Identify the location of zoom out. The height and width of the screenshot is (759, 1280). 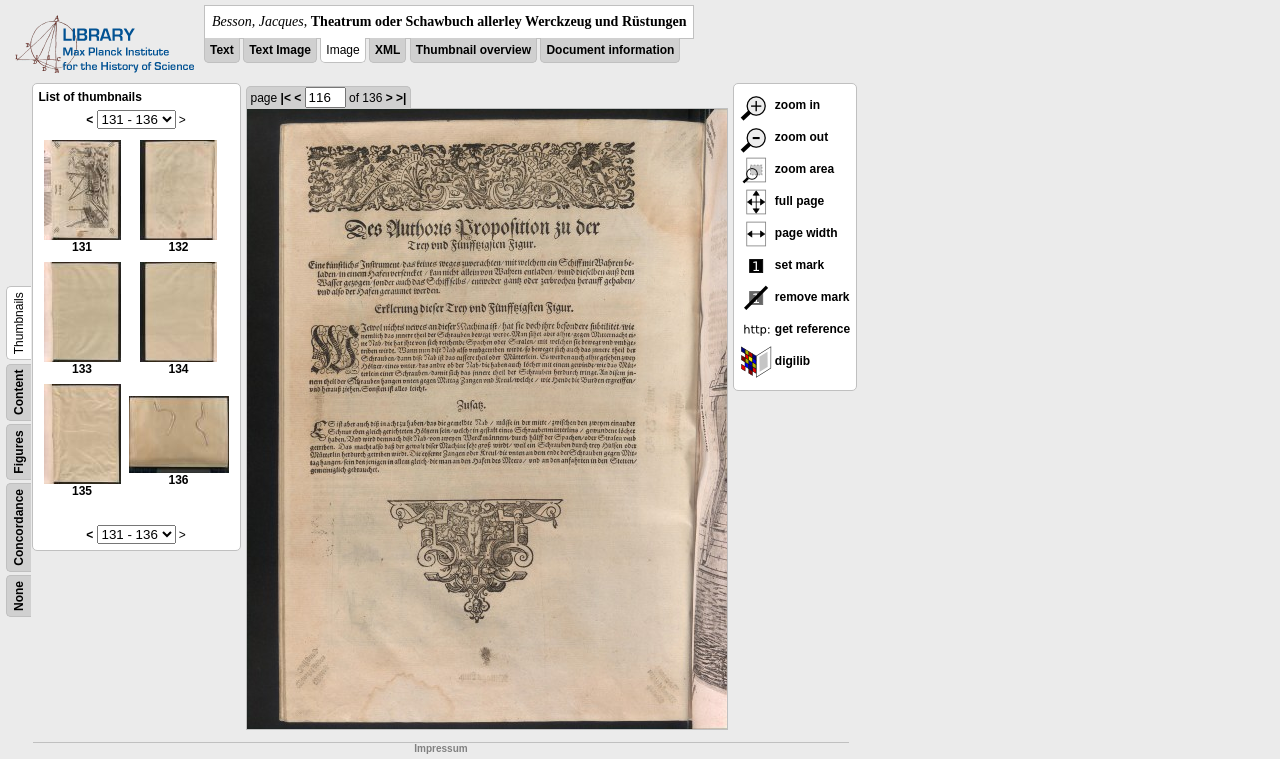
(784, 137).